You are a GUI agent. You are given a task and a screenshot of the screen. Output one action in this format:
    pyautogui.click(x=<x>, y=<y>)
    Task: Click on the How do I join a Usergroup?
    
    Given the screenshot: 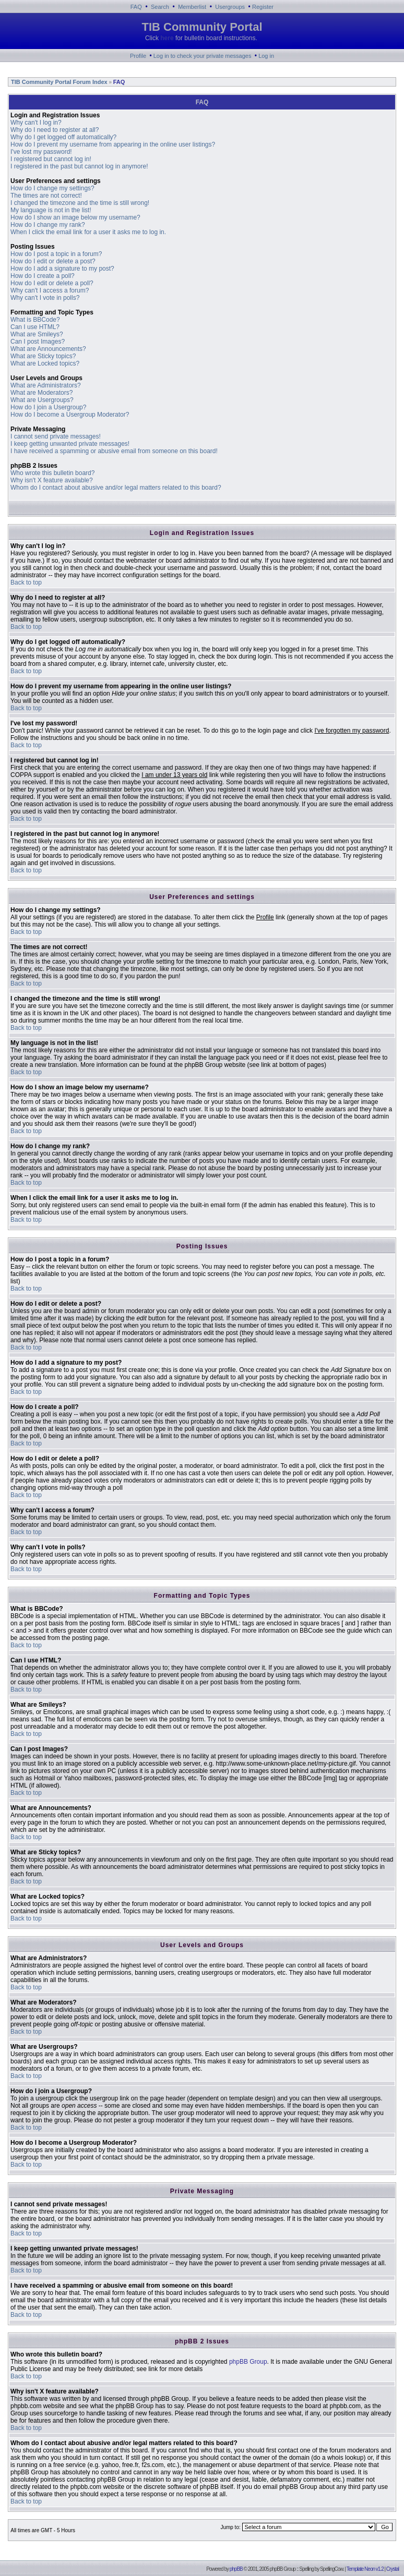 What is the action you would take?
    pyautogui.click(x=48, y=407)
    